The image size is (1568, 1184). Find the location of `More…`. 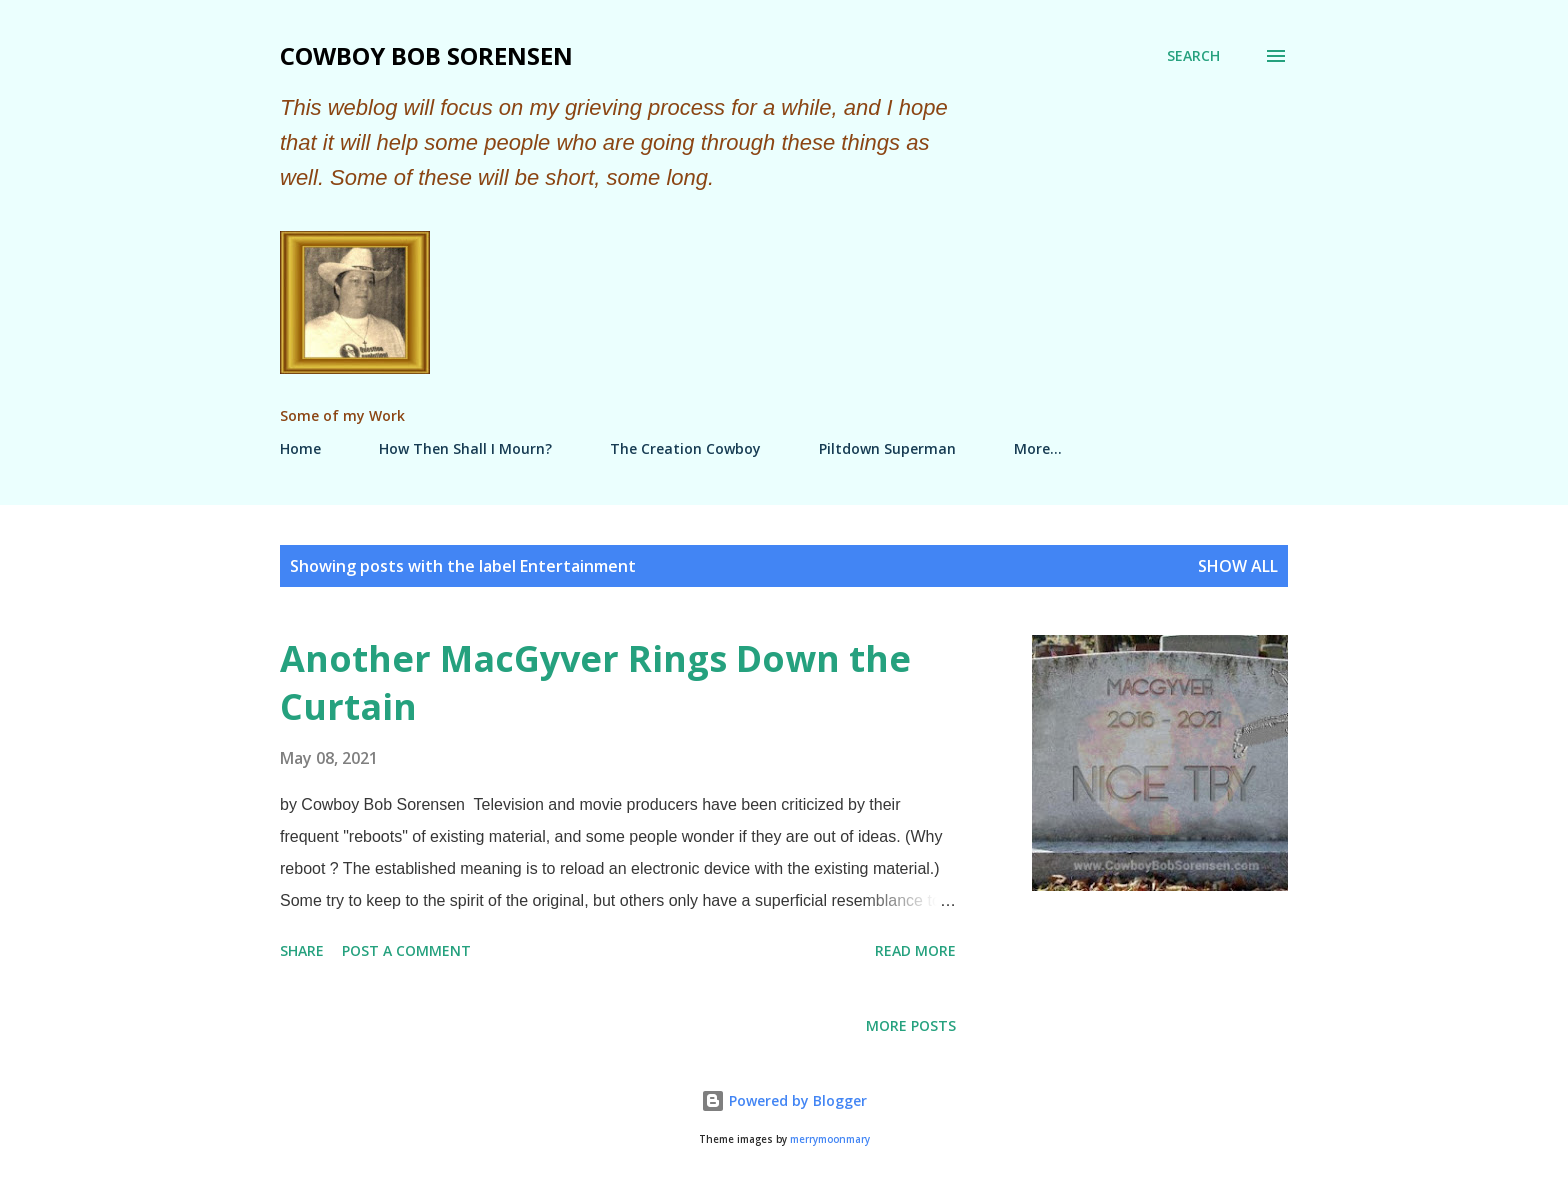

More… is located at coordinates (1038, 448).